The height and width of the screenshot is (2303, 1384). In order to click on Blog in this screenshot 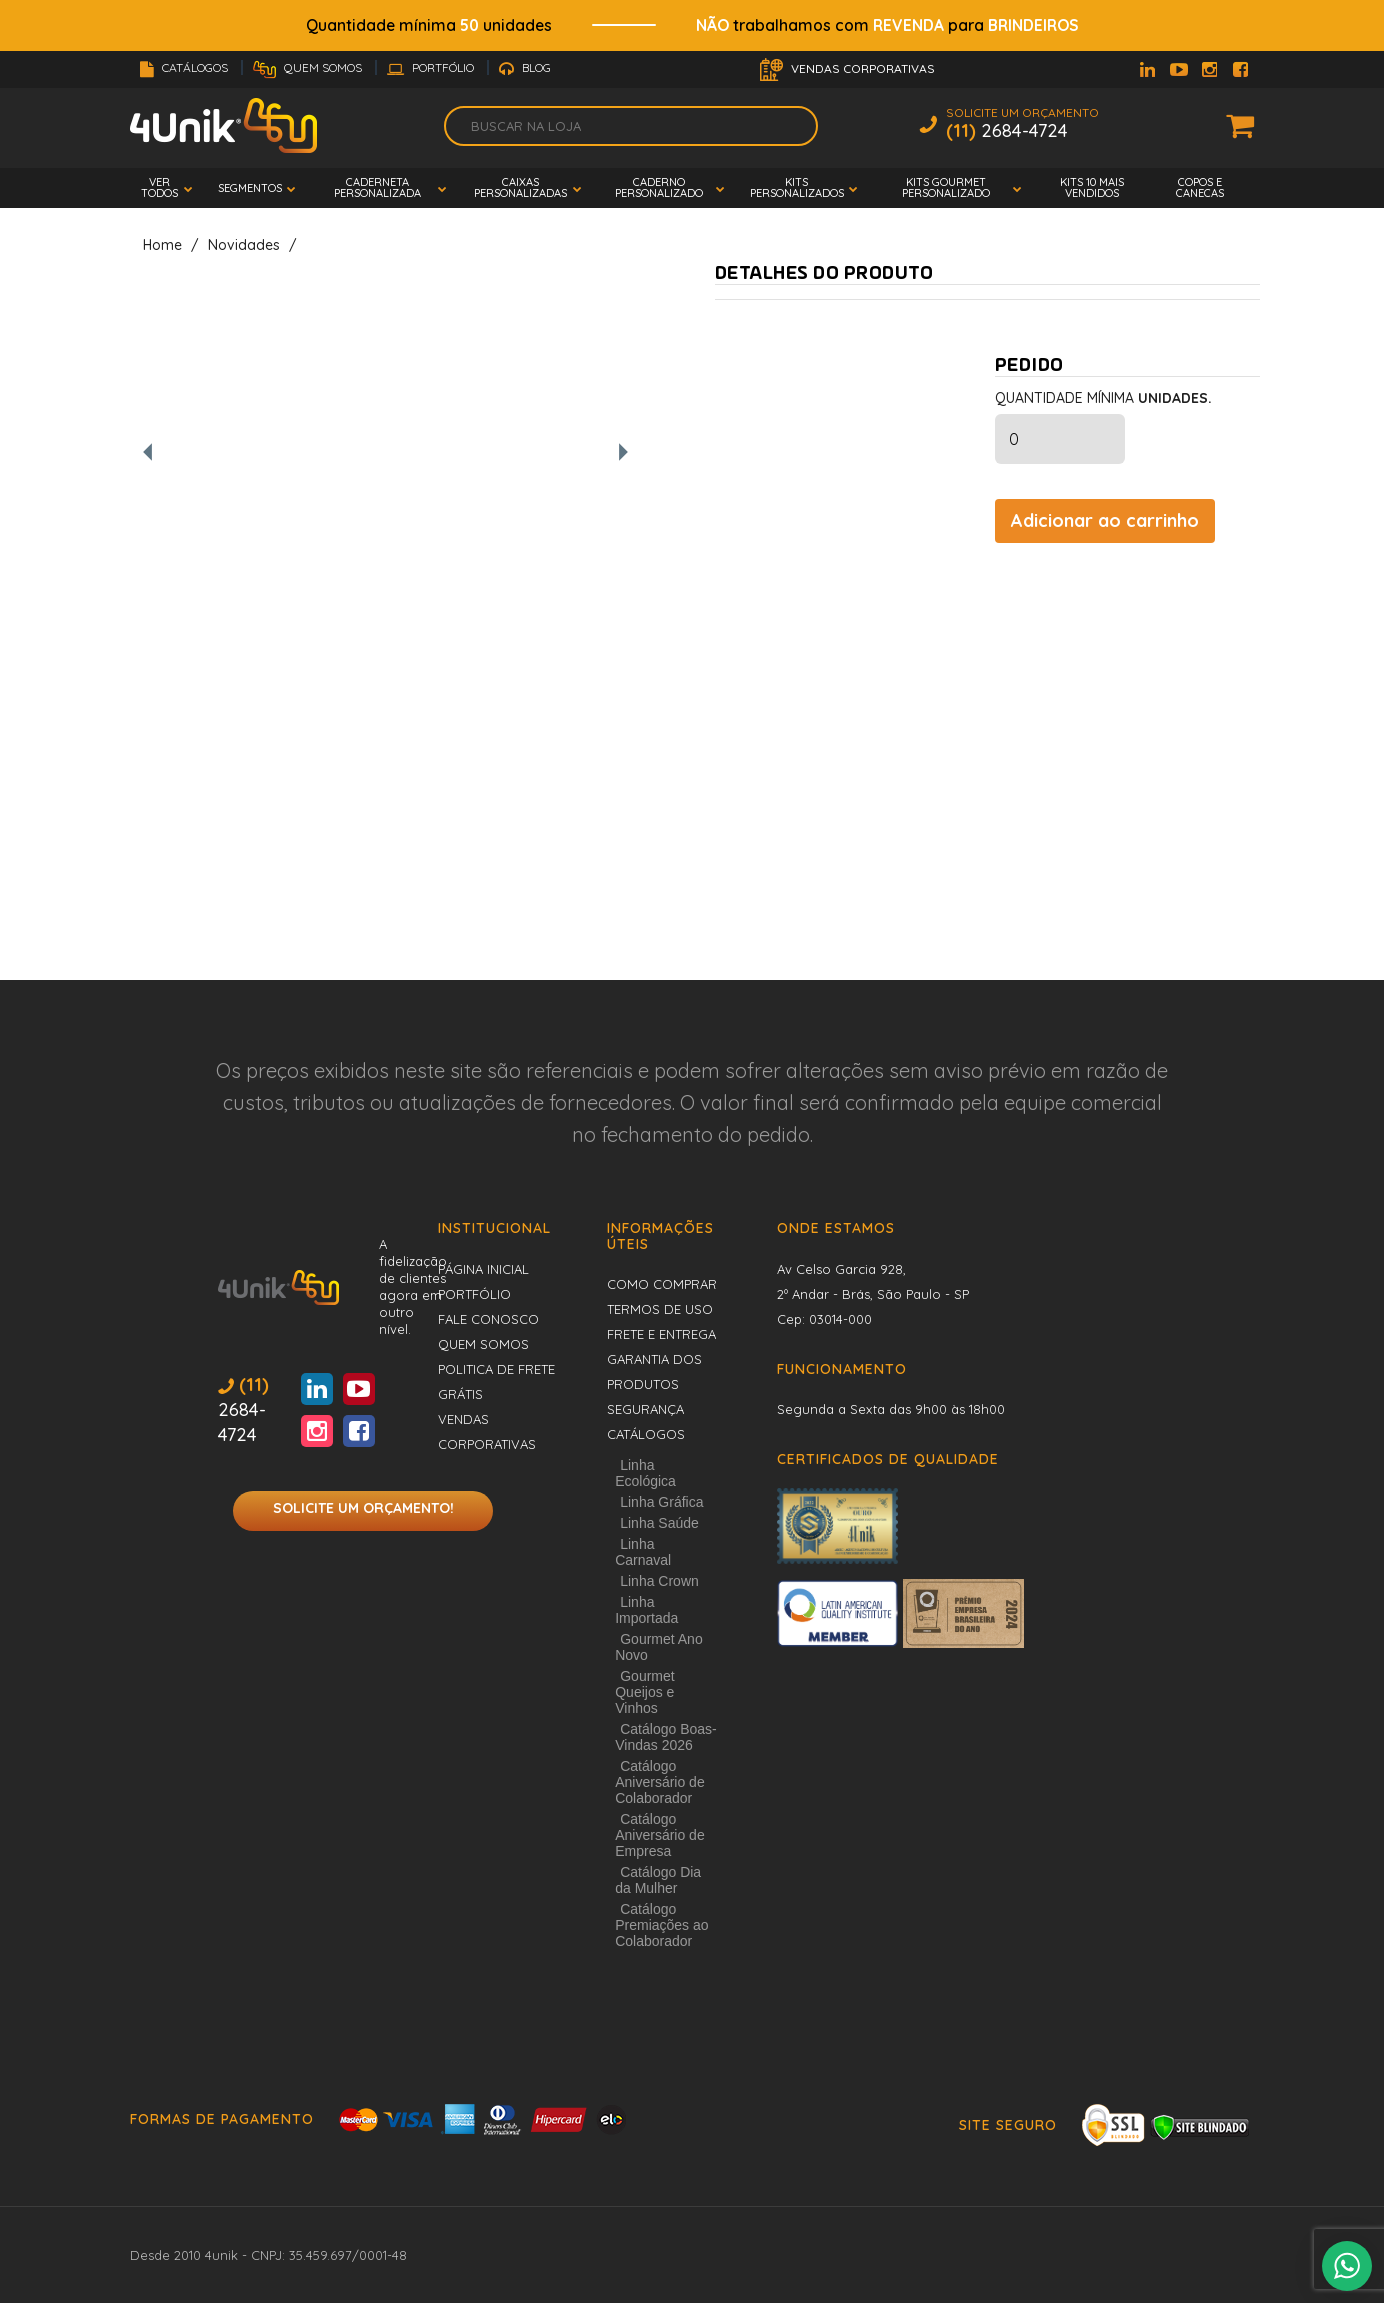, I will do `click(525, 67)`.